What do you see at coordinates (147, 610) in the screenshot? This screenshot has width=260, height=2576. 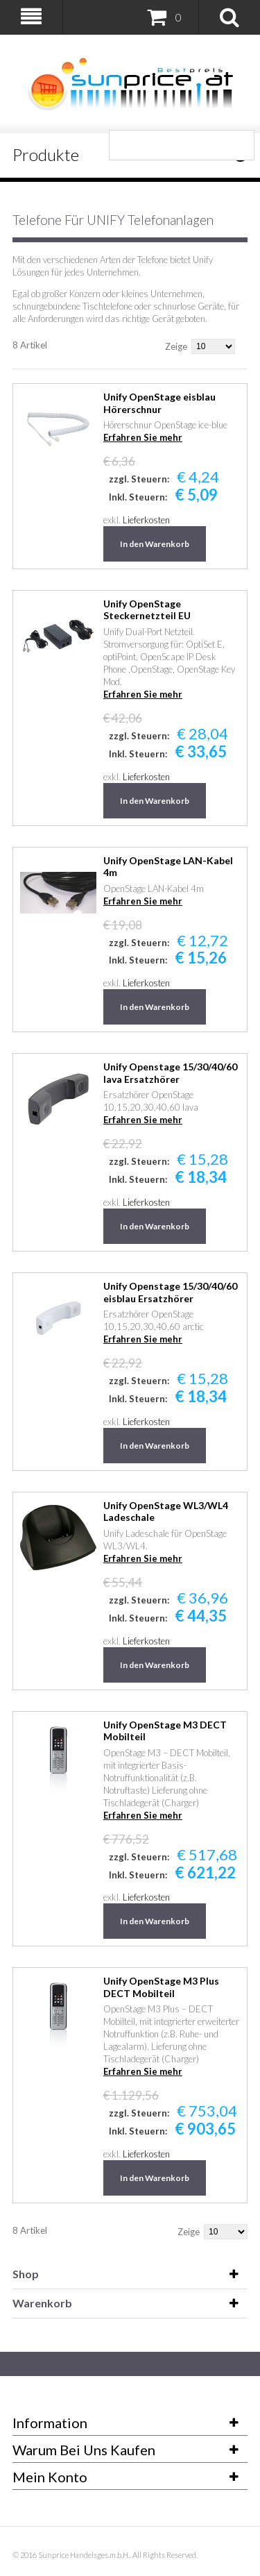 I see `Unify OpenStage Steckernetzteil EU` at bounding box center [147, 610].